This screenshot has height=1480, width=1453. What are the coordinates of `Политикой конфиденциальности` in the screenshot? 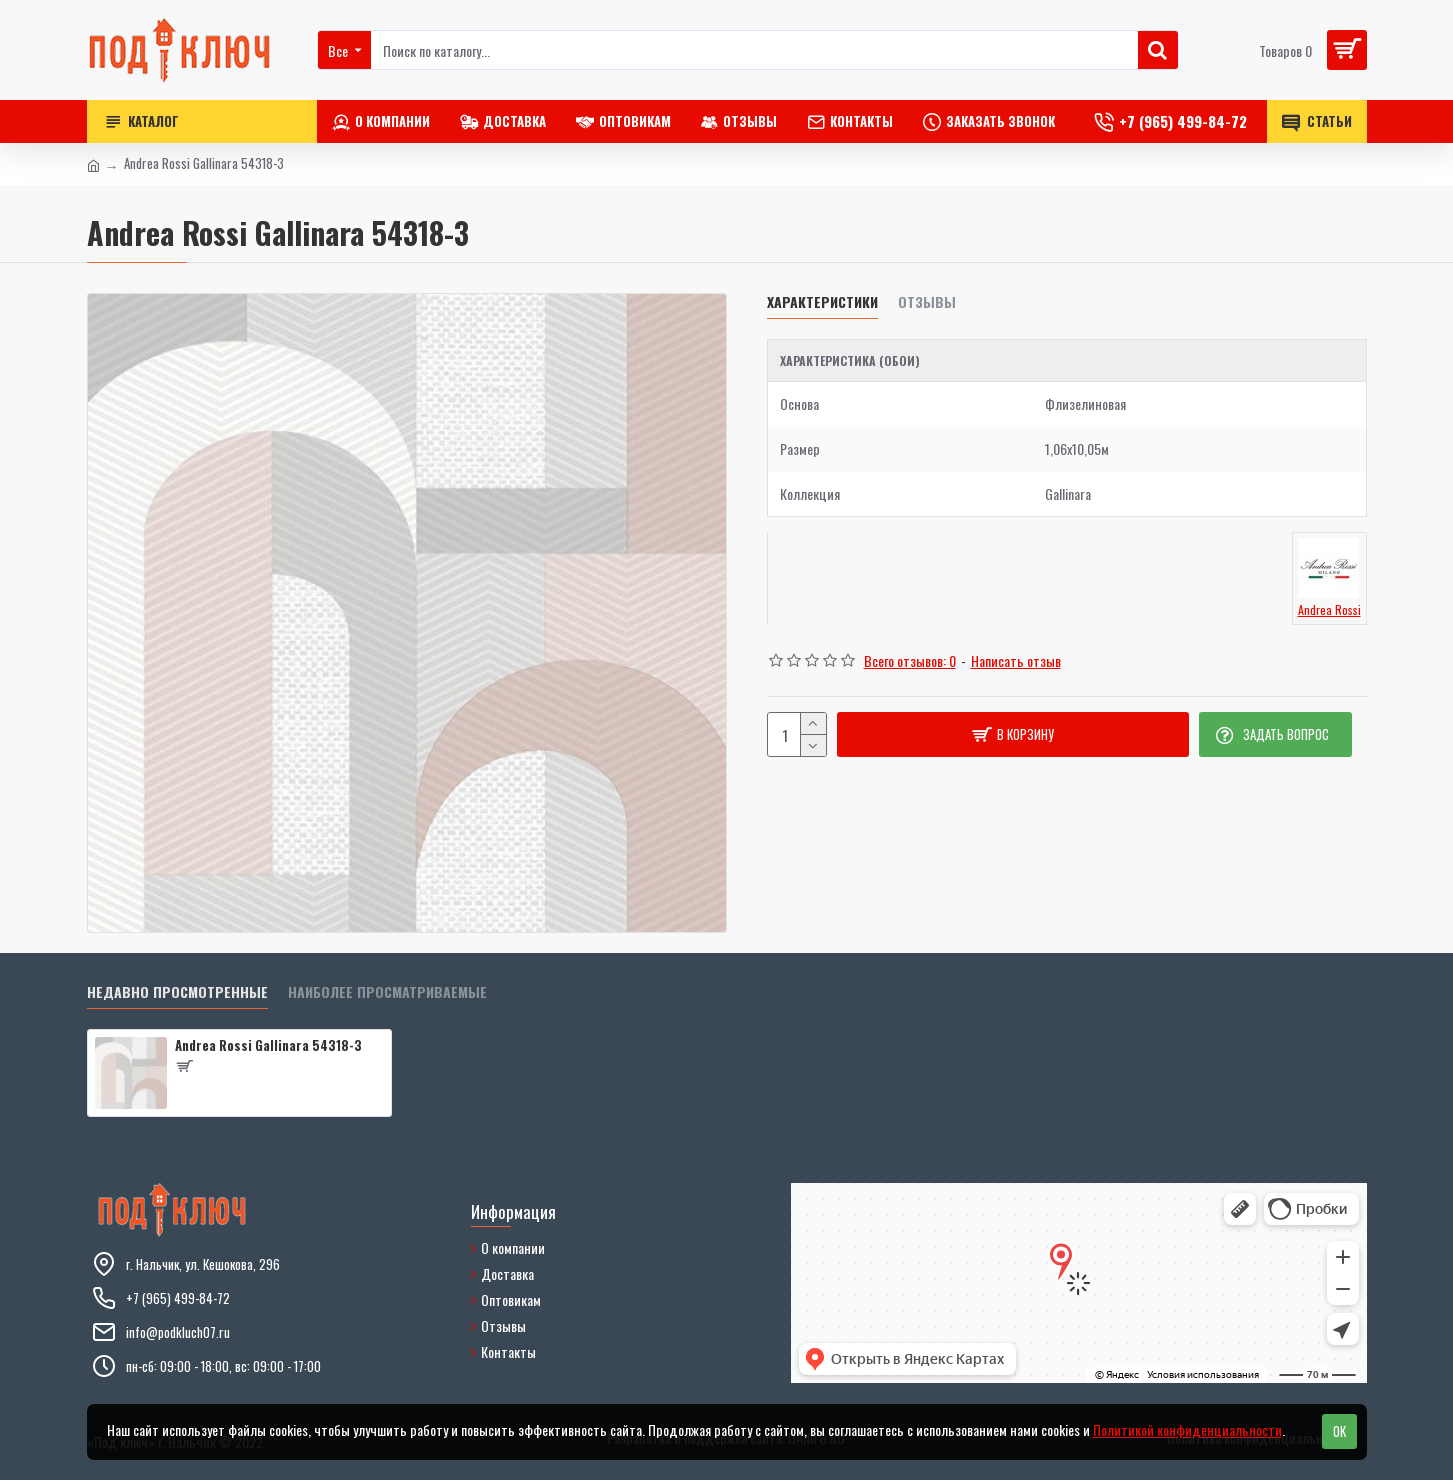 It's located at (1187, 1429).